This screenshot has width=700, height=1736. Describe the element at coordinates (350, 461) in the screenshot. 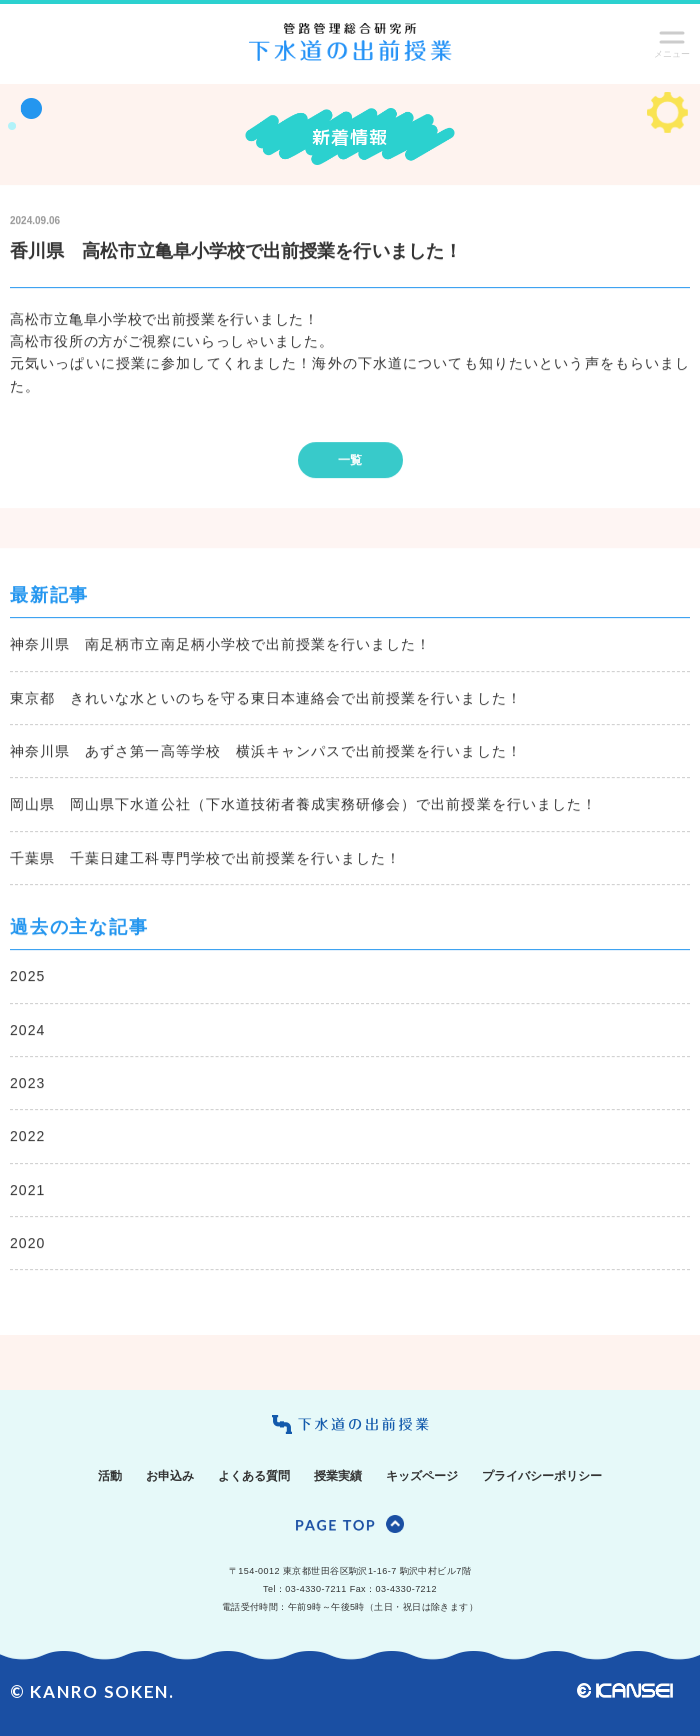

I see `一覧` at that location.